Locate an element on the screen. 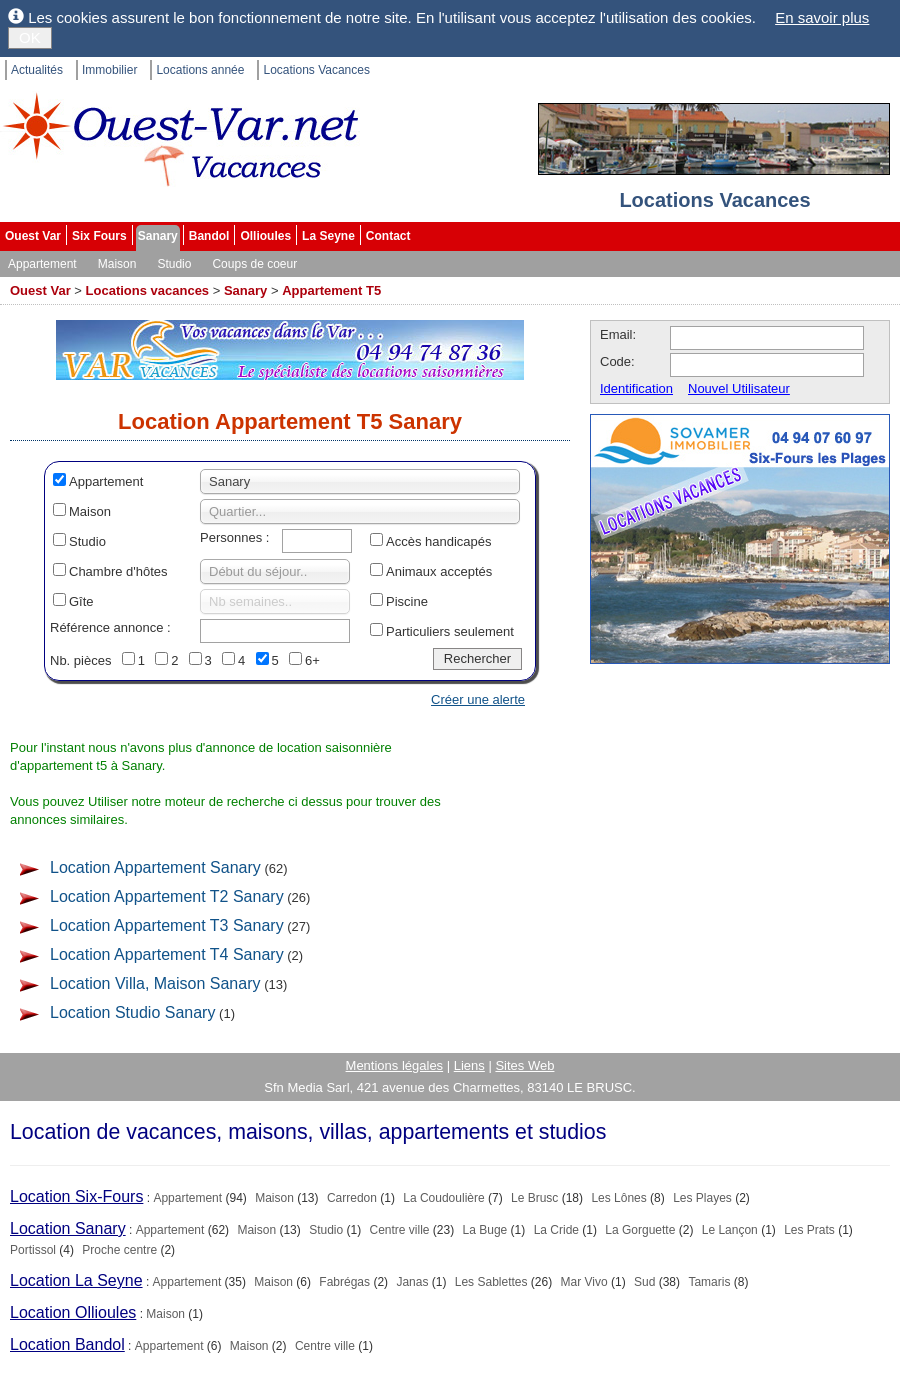 Image resolution: width=900 pixels, height=1392 pixels. Personnes : is located at coordinates (234, 537).